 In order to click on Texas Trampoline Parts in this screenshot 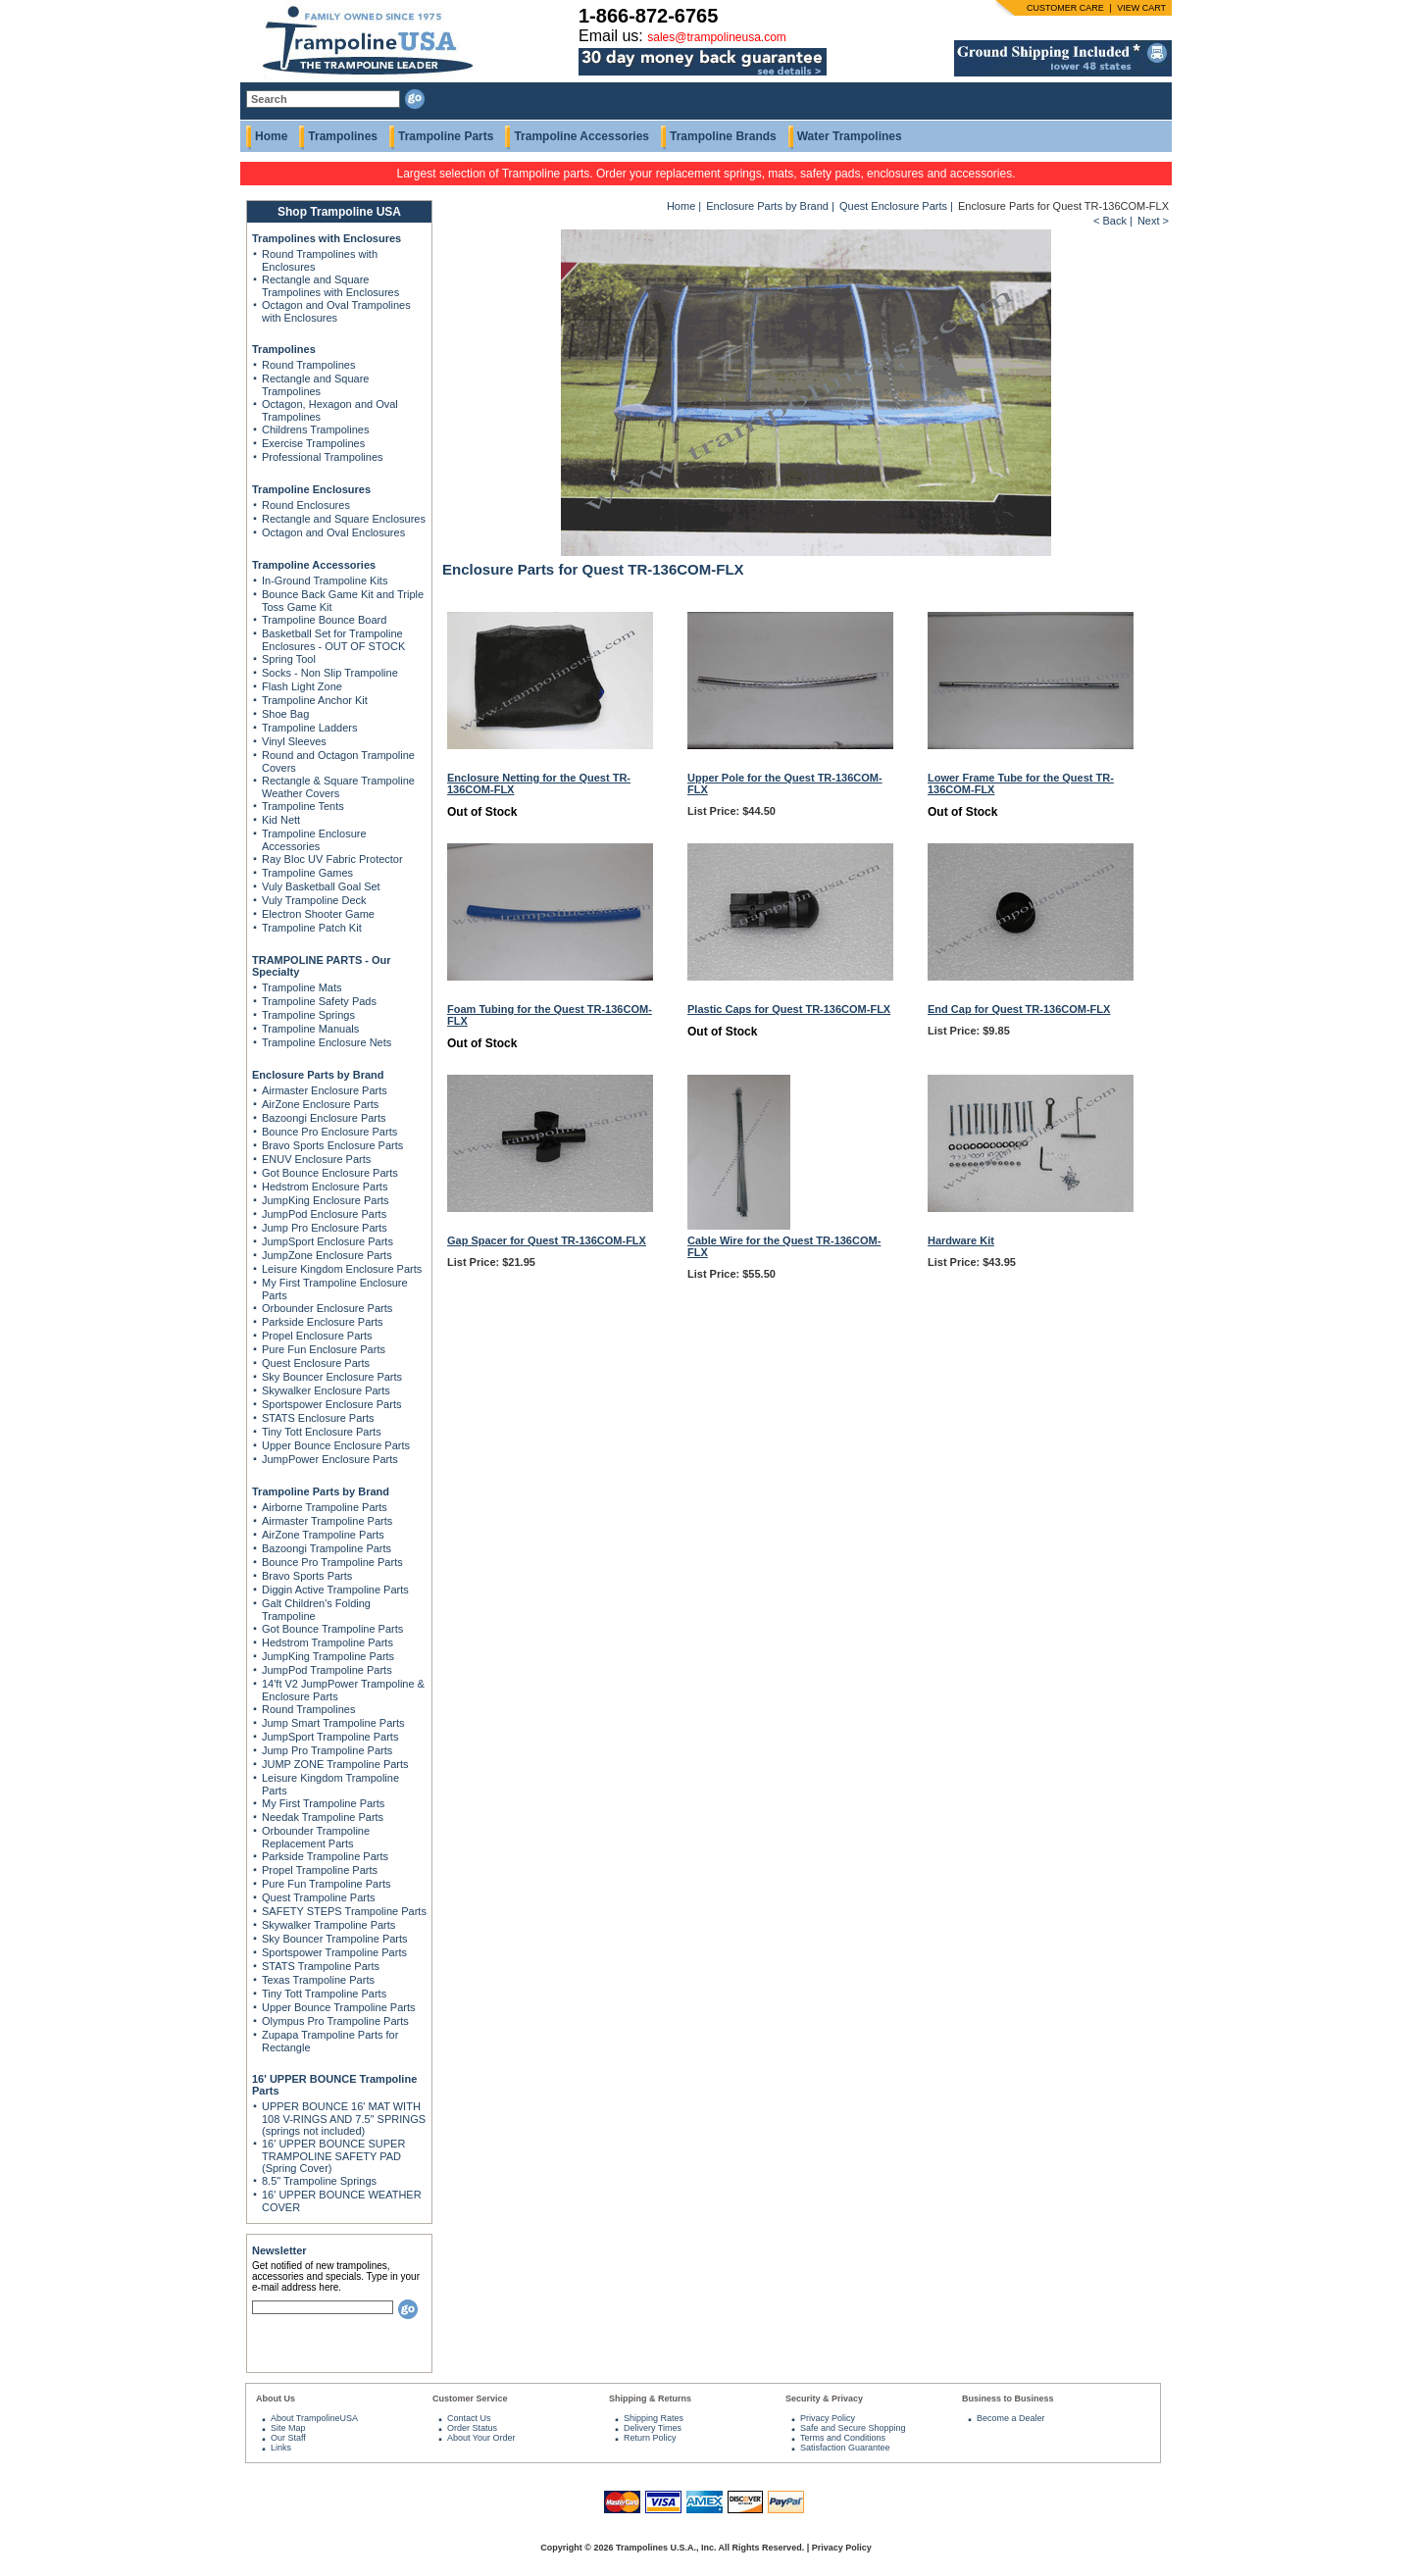, I will do `click(318, 1980)`.